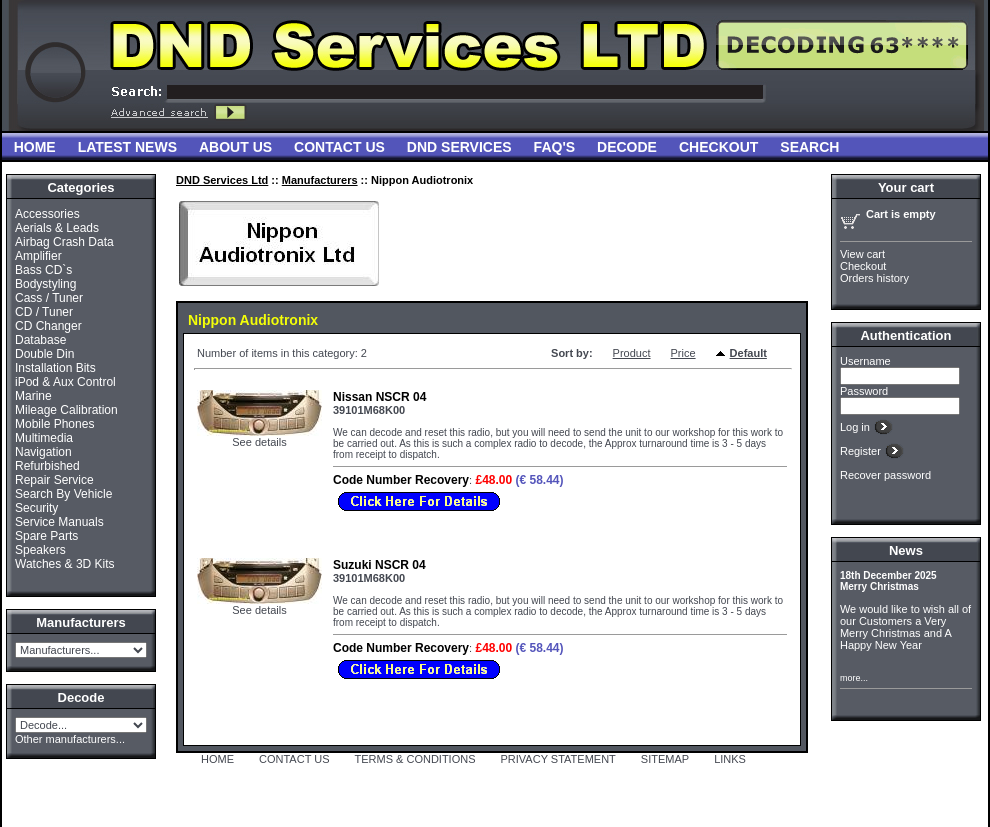 The image size is (990, 827). I want to click on SITEMAP, so click(665, 759).